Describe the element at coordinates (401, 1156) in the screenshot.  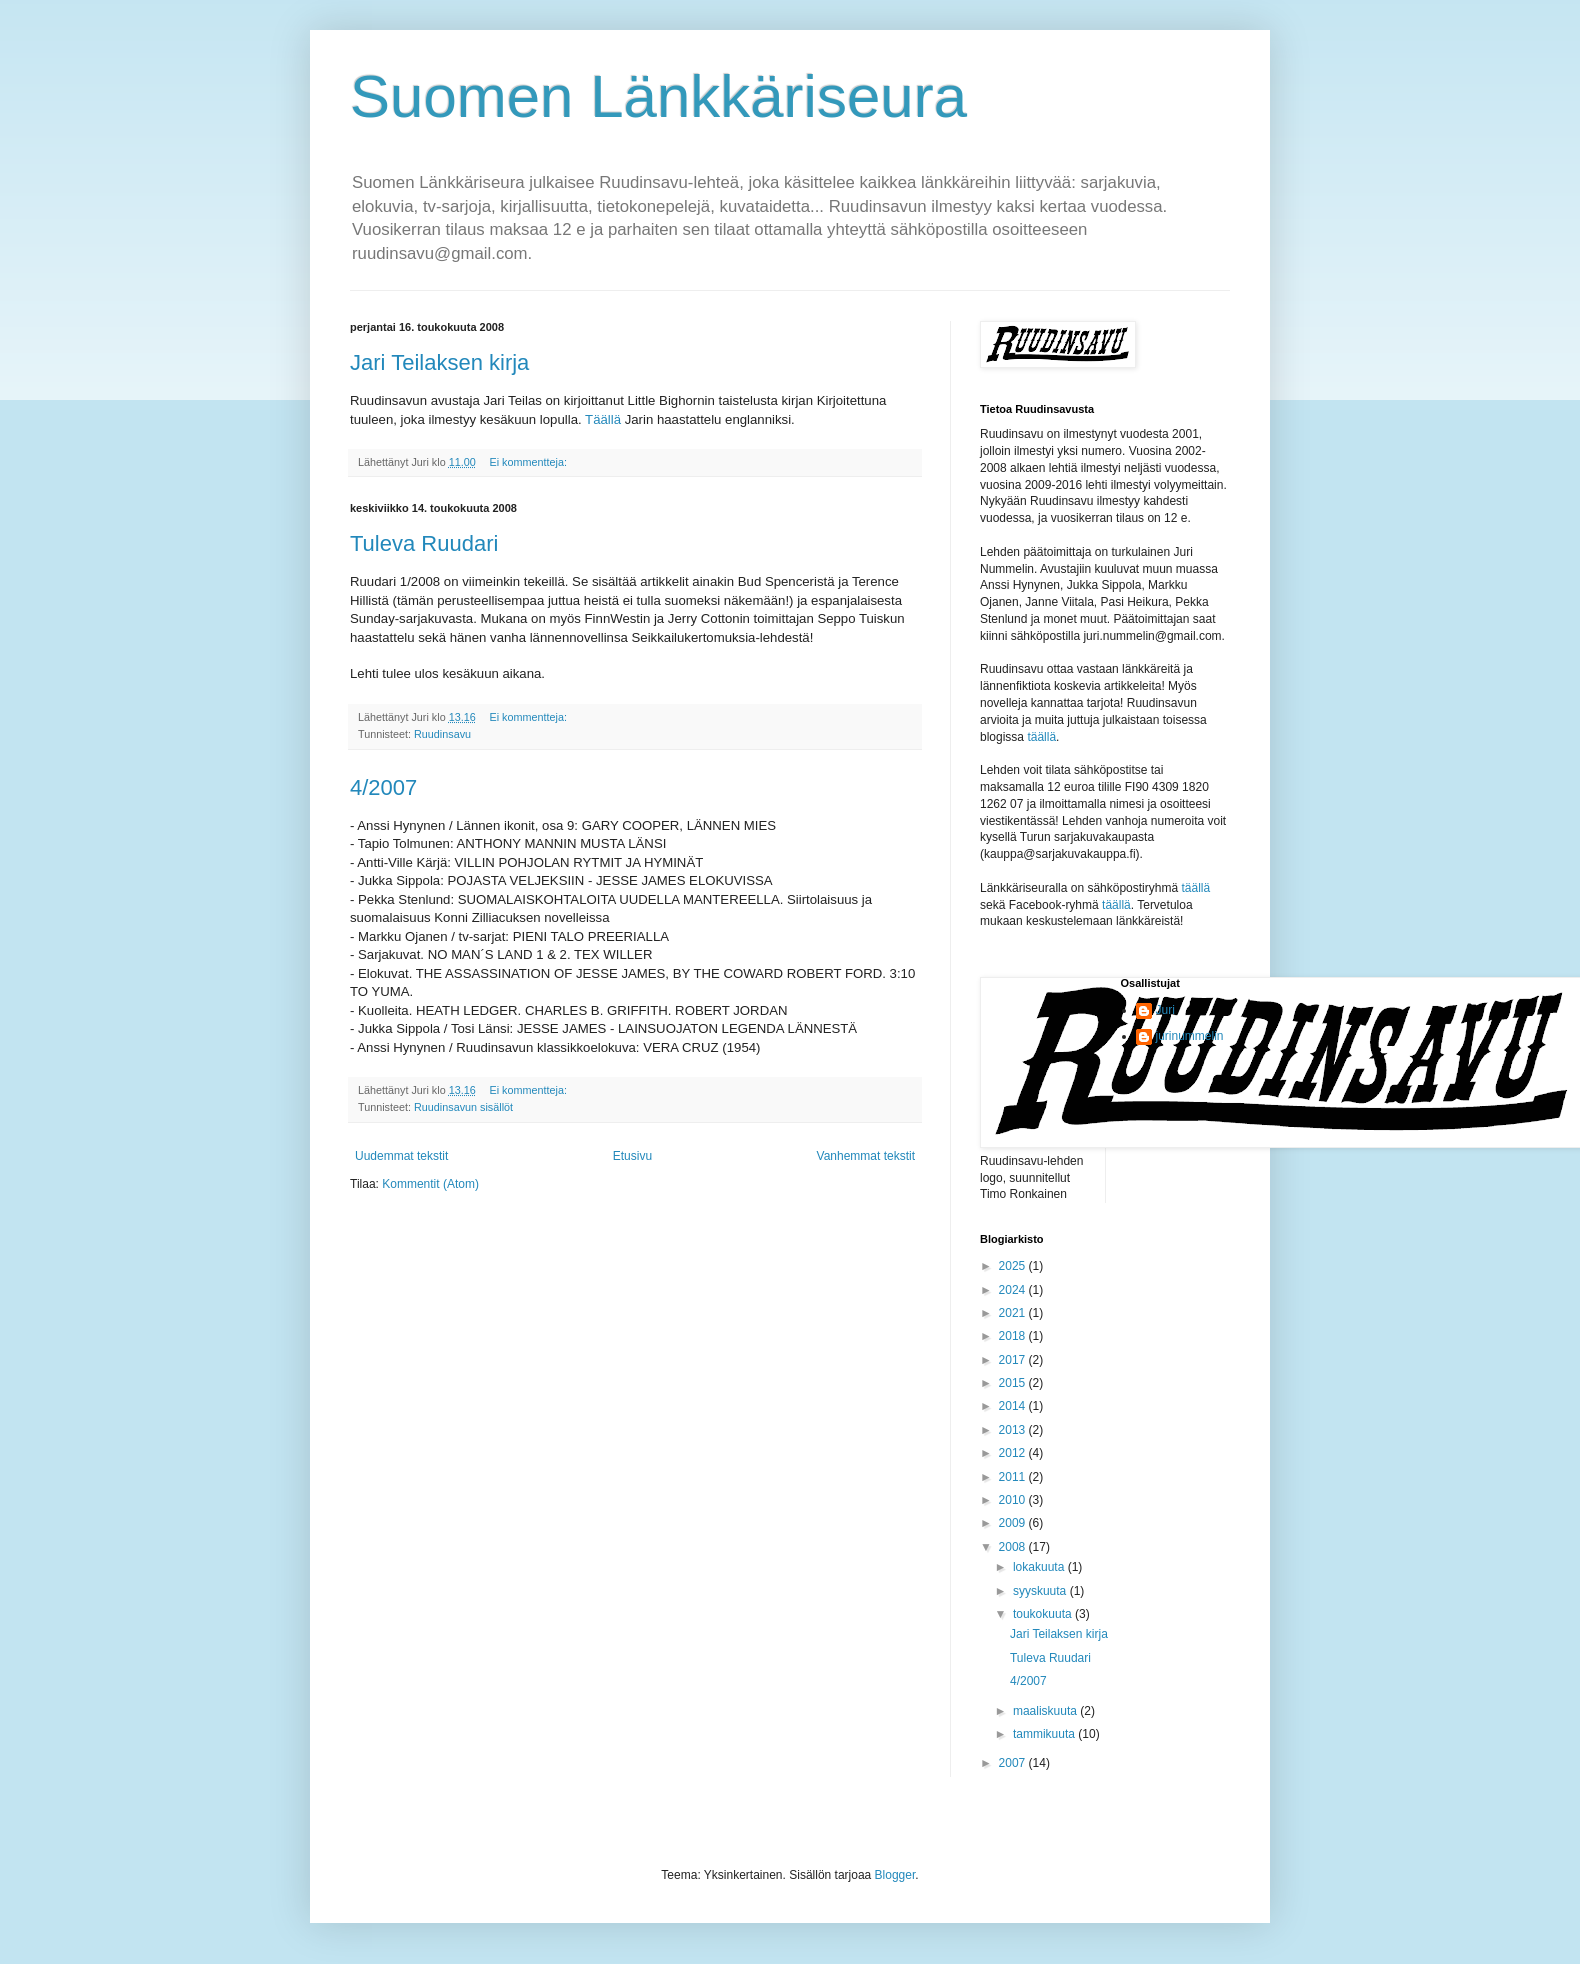
I see `Uudemmat tekstit` at that location.